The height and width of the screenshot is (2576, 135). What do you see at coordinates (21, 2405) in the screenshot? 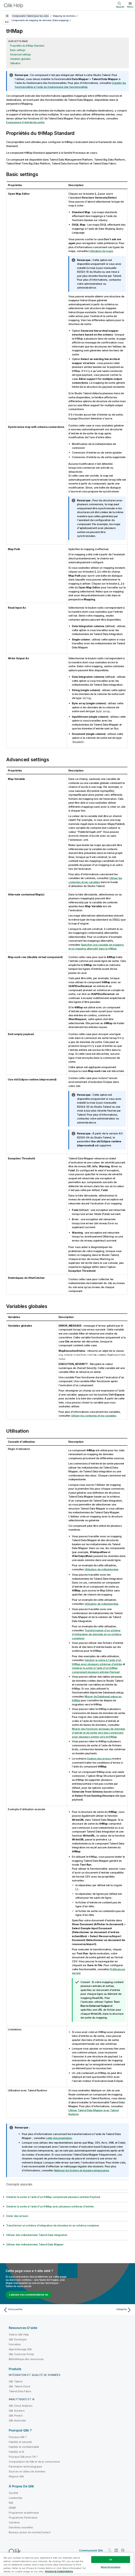
I see `Qlik Cloud Analytics` at bounding box center [21, 2405].